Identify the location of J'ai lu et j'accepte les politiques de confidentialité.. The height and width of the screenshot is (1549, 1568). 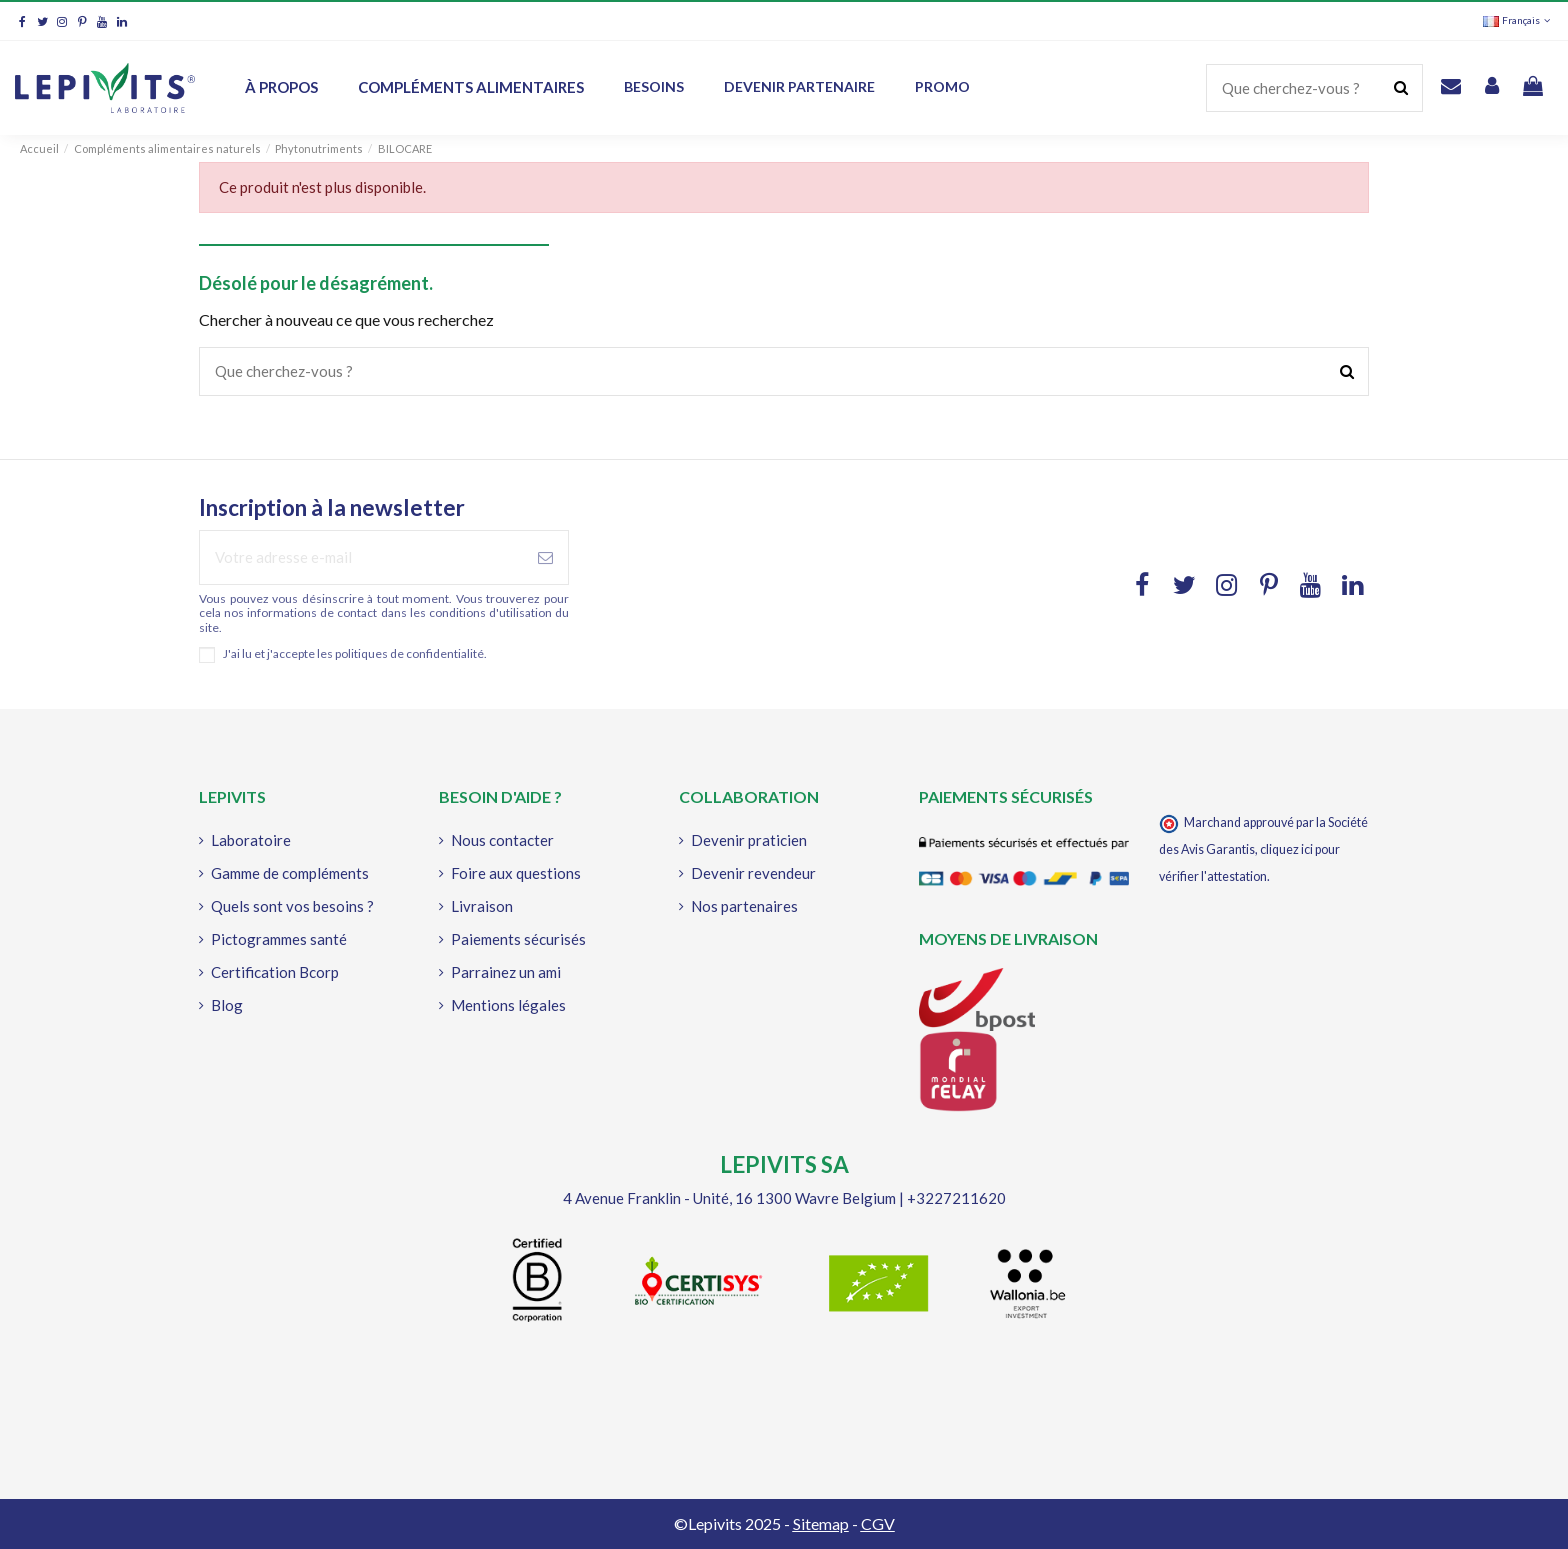
(355, 654).